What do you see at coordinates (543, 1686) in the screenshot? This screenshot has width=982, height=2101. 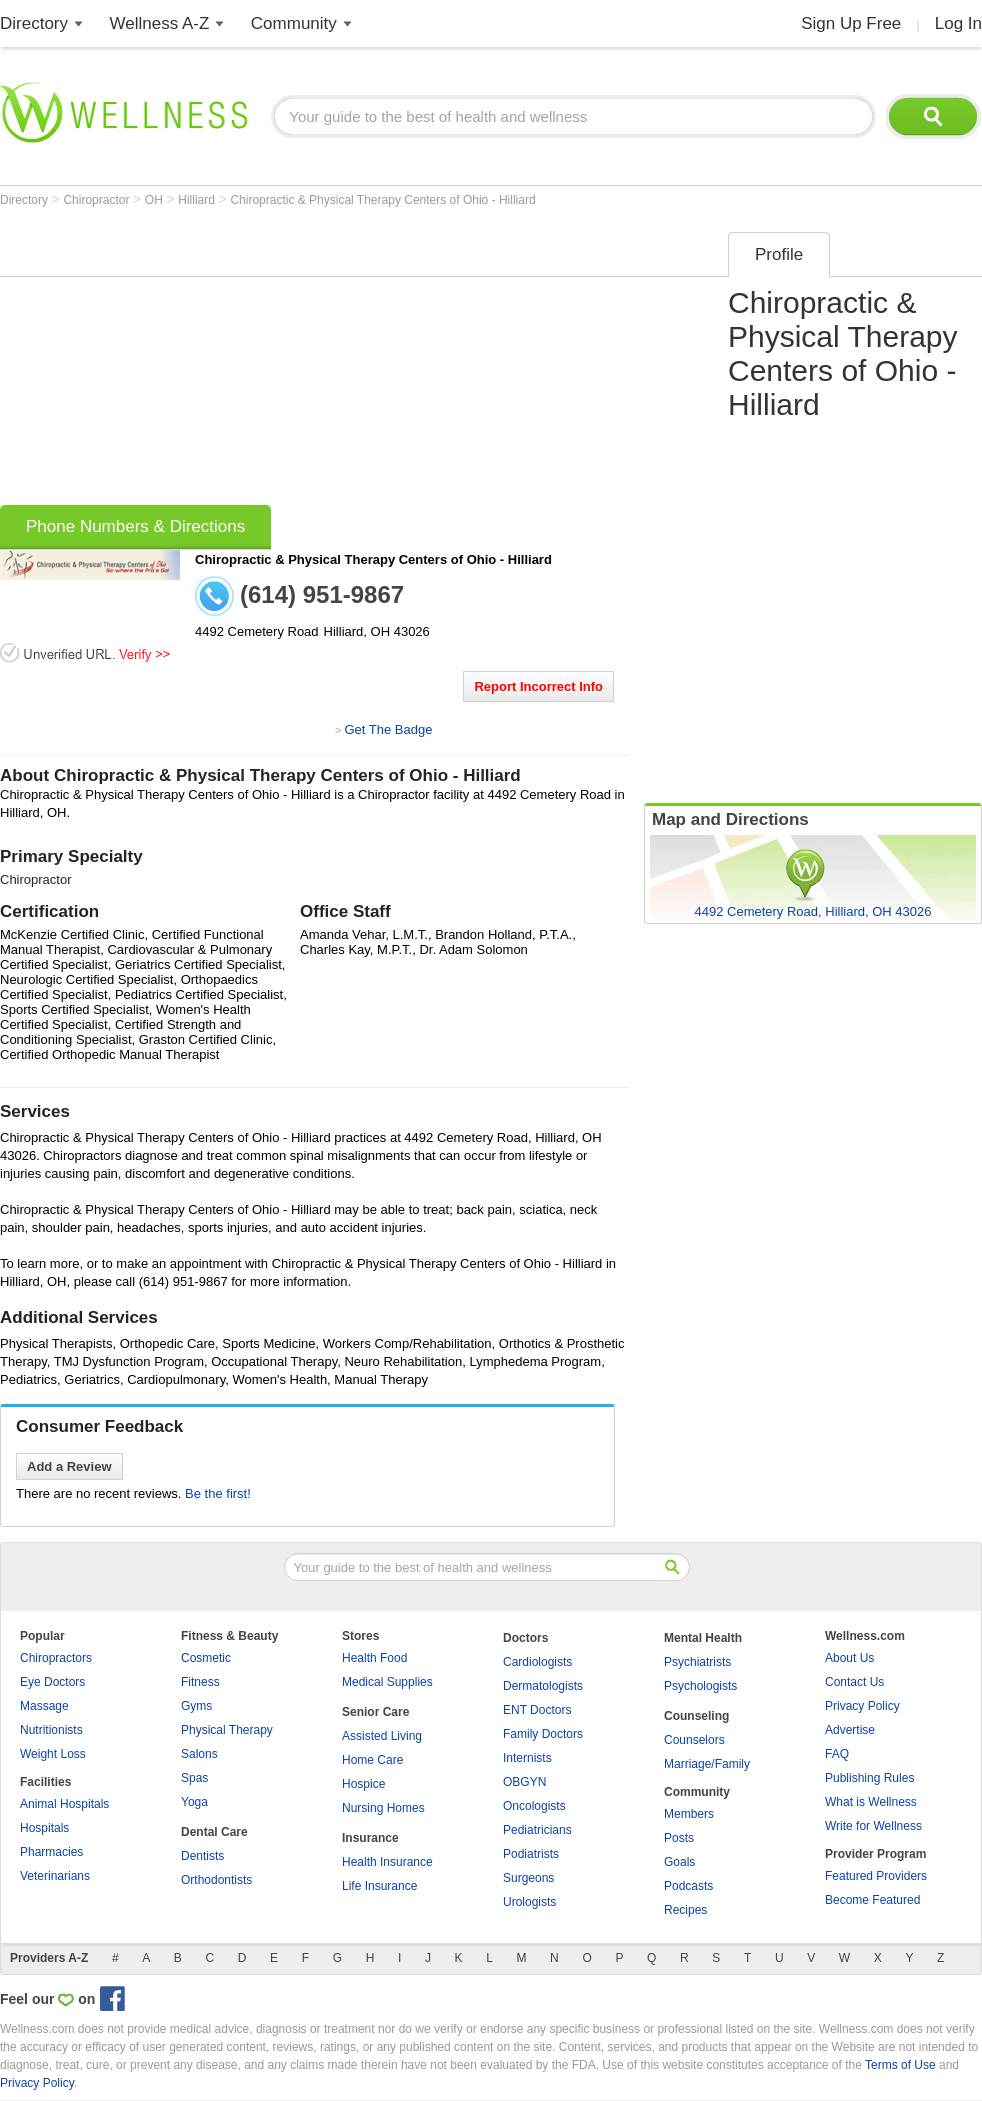 I see `Dermatologists` at bounding box center [543, 1686].